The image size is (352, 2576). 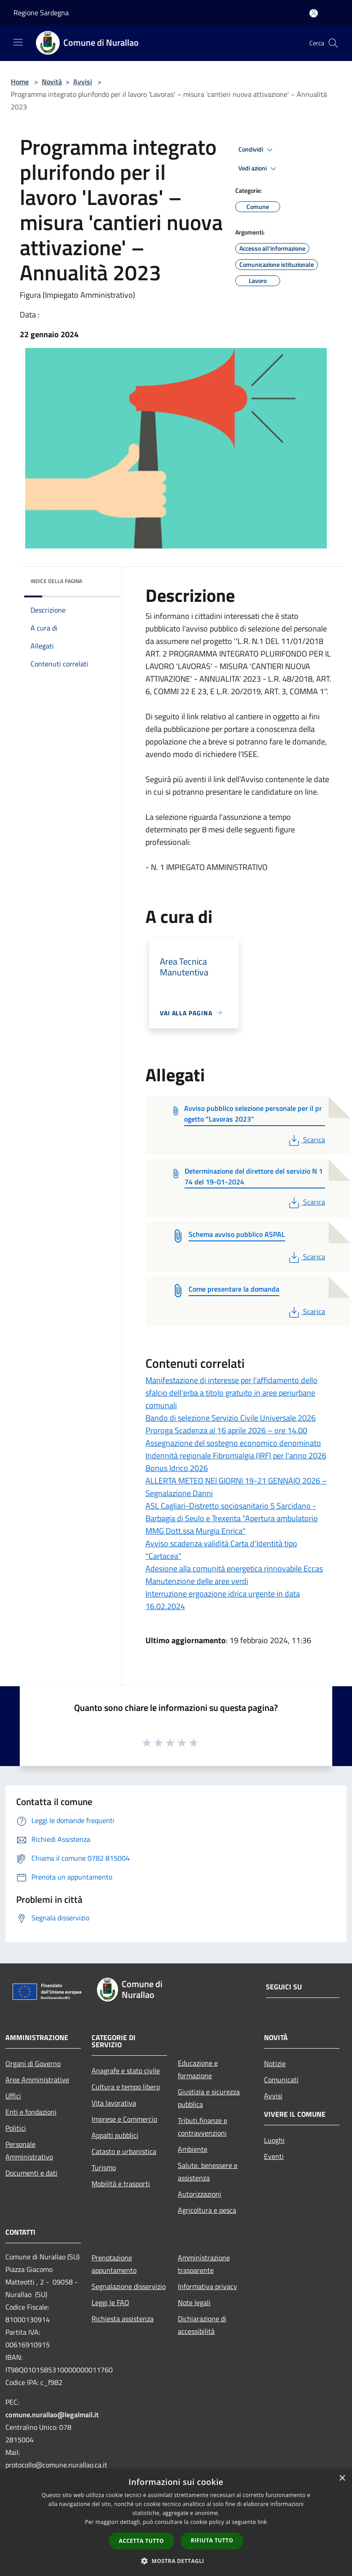 I want to click on Educazione e formazione, so click(x=198, y=2069).